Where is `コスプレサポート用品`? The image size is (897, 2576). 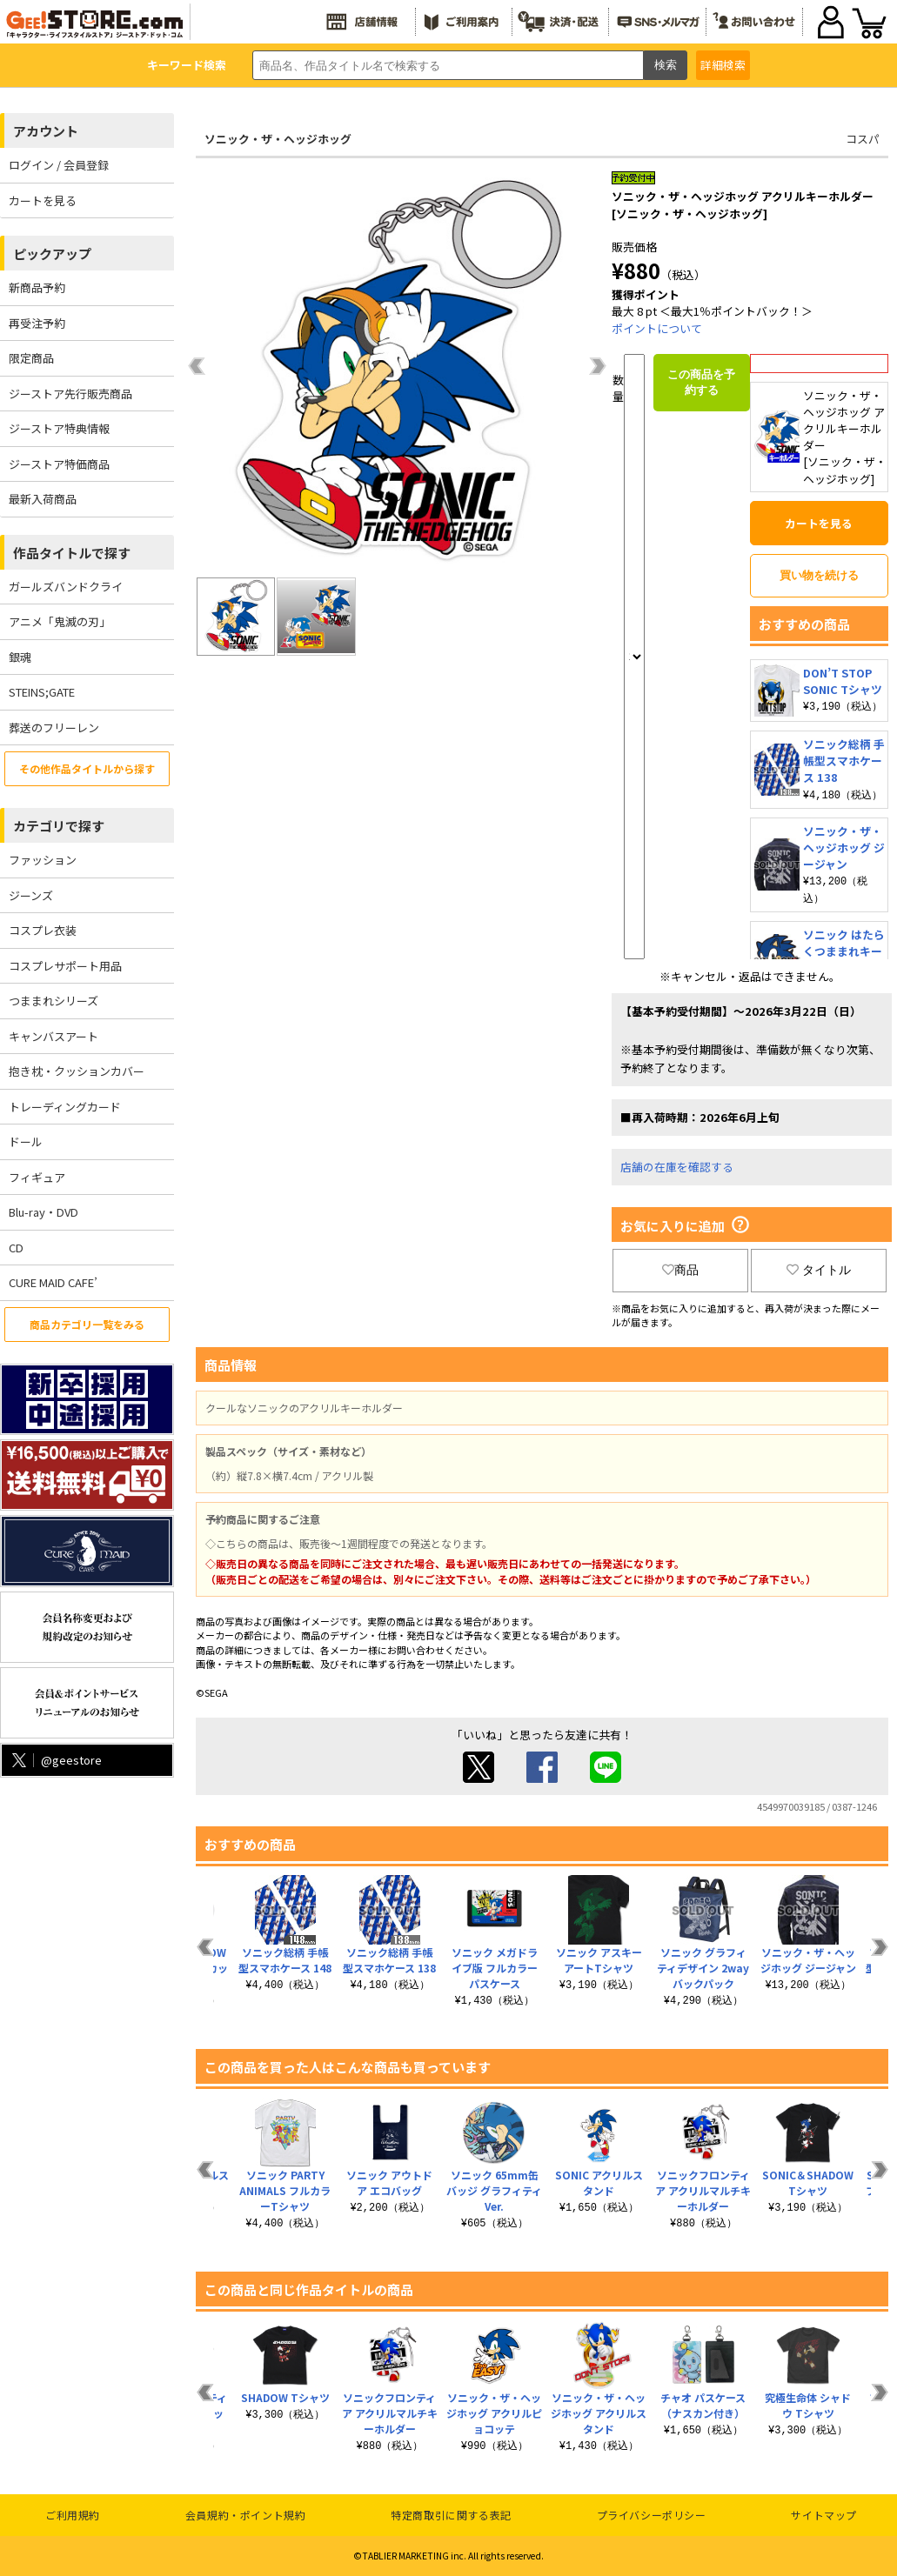
コスプレサポート用品 is located at coordinates (65, 966).